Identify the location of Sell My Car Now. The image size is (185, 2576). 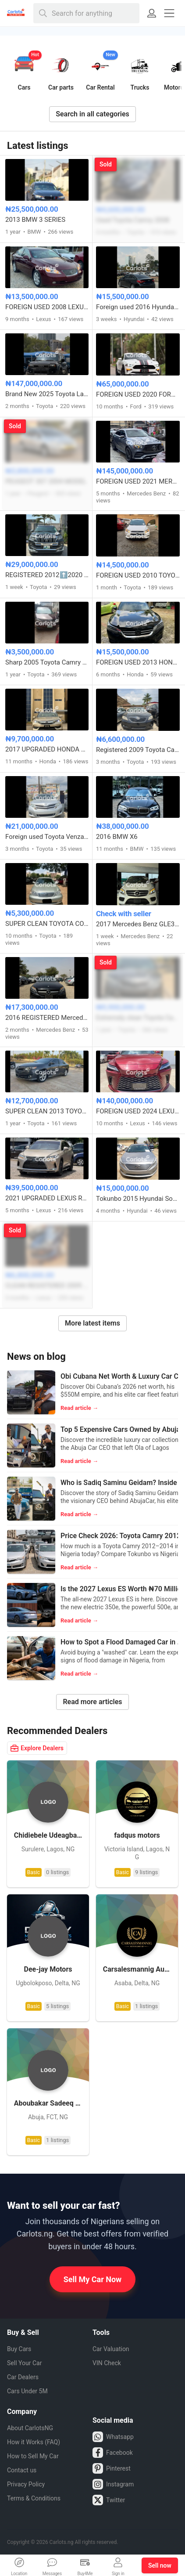
(93, 2279).